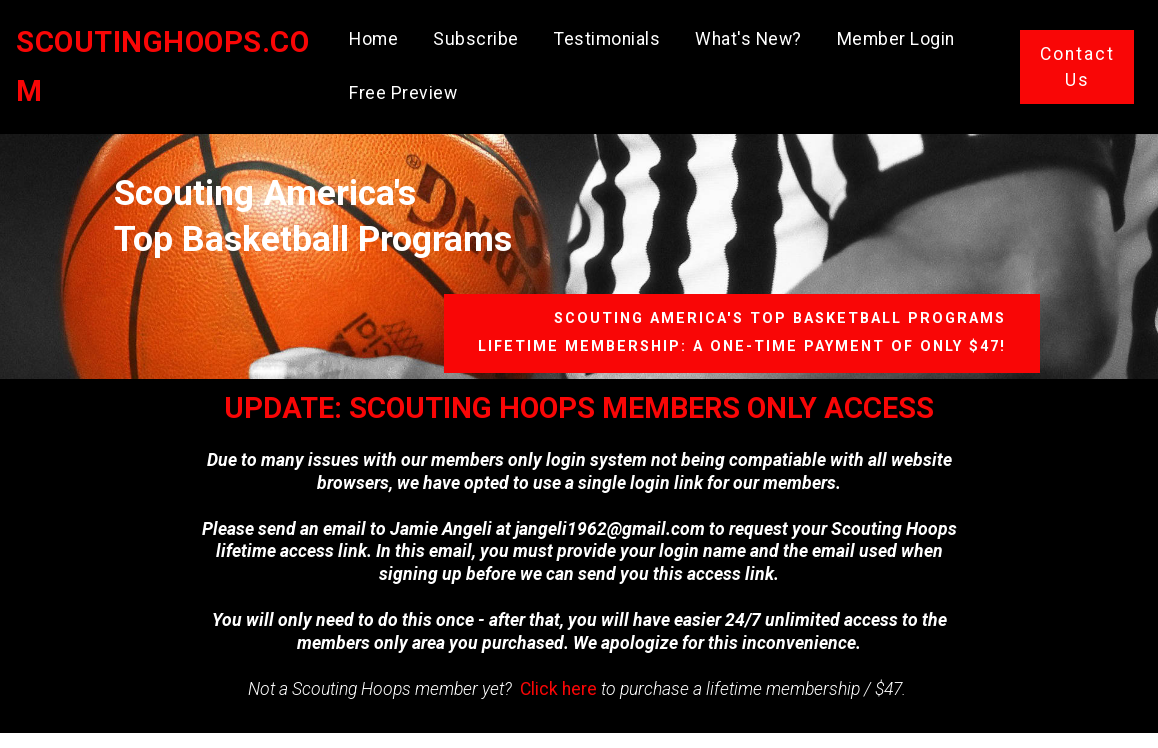 This screenshot has height=748, width=1158. I want to click on Contact Us, so click(1077, 61).